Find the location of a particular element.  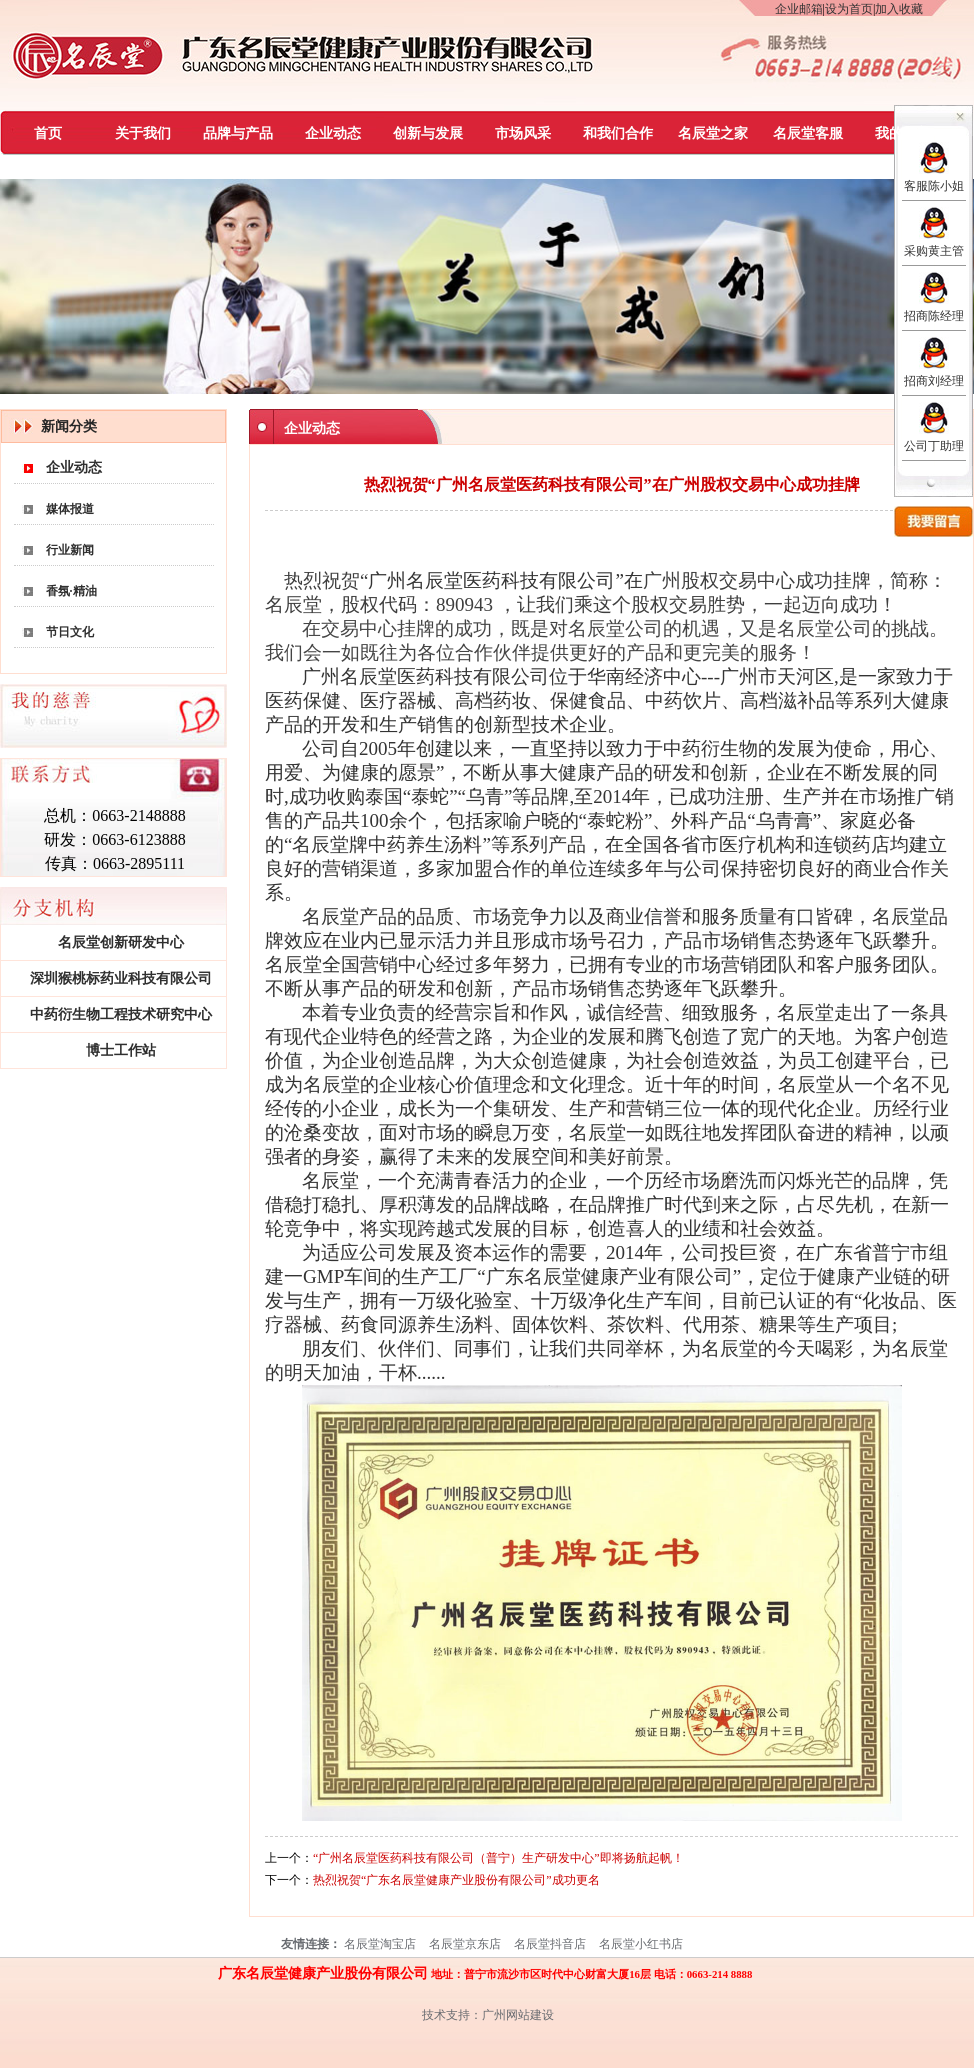

行业新闻 is located at coordinates (70, 550).